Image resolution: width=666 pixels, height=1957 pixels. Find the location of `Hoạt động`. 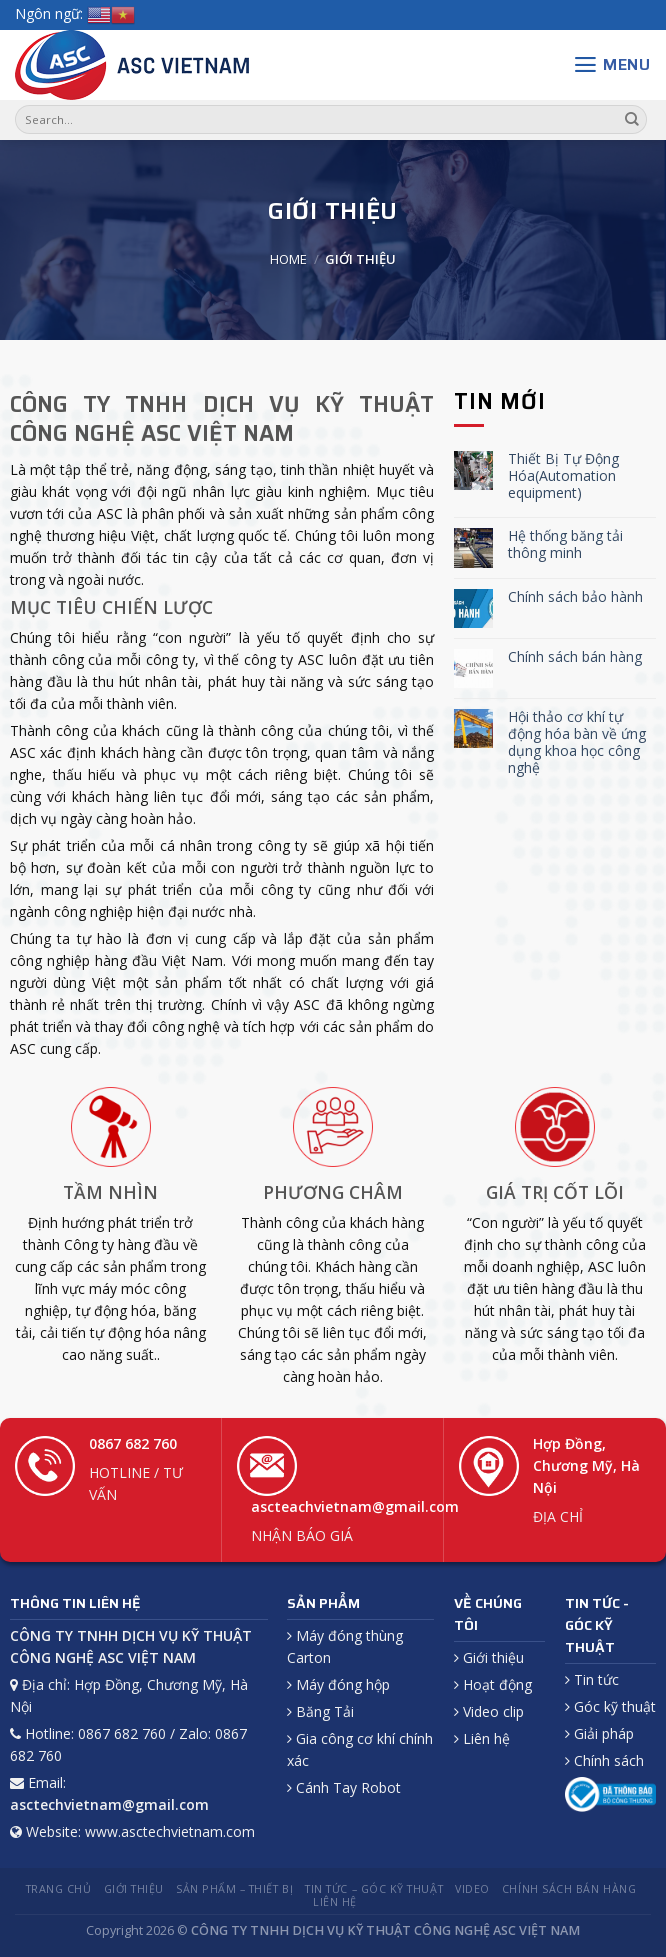

Hoạt động is located at coordinates (493, 1684).